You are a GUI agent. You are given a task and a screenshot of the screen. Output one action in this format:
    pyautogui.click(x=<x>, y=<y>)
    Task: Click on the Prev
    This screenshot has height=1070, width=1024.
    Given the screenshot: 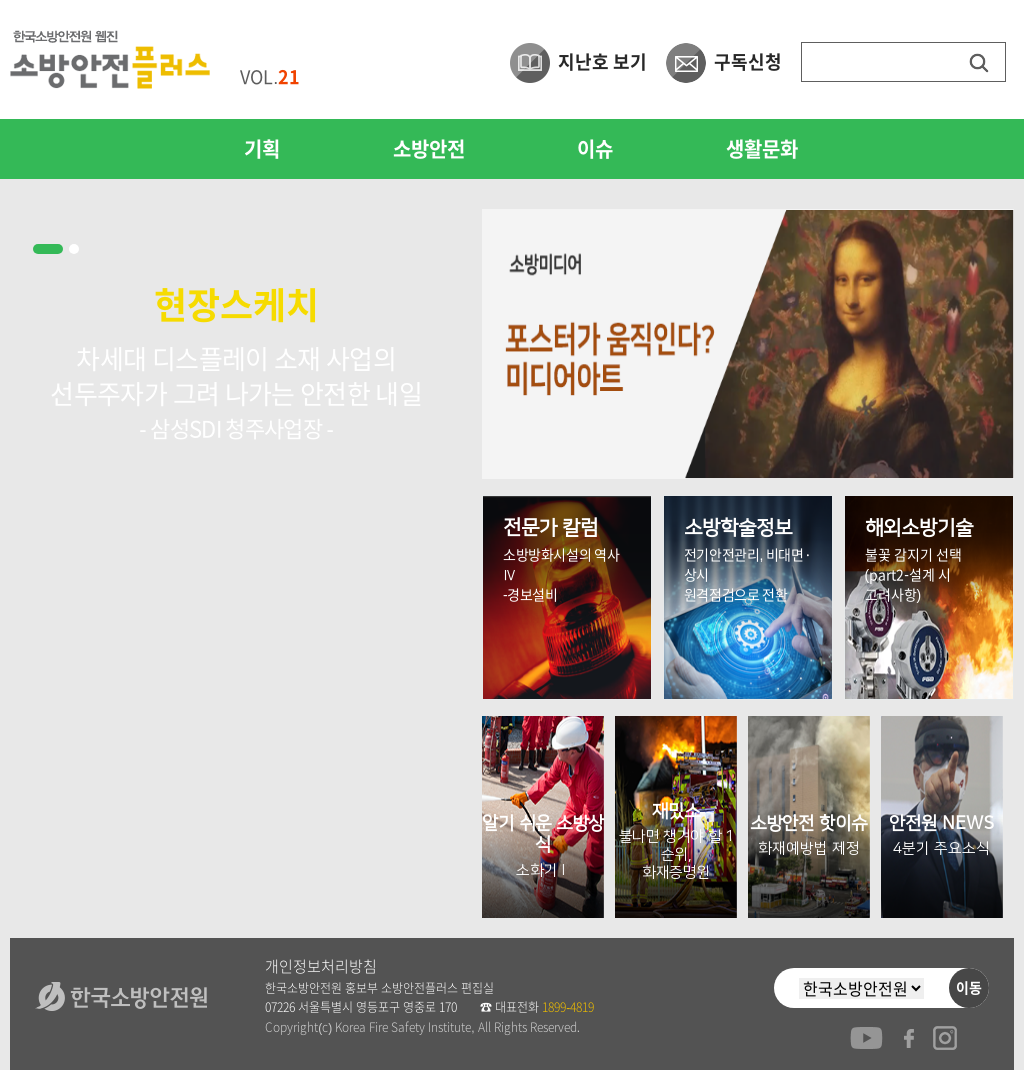 What is the action you would take?
    pyautogui.click(x=36, y=564)
    